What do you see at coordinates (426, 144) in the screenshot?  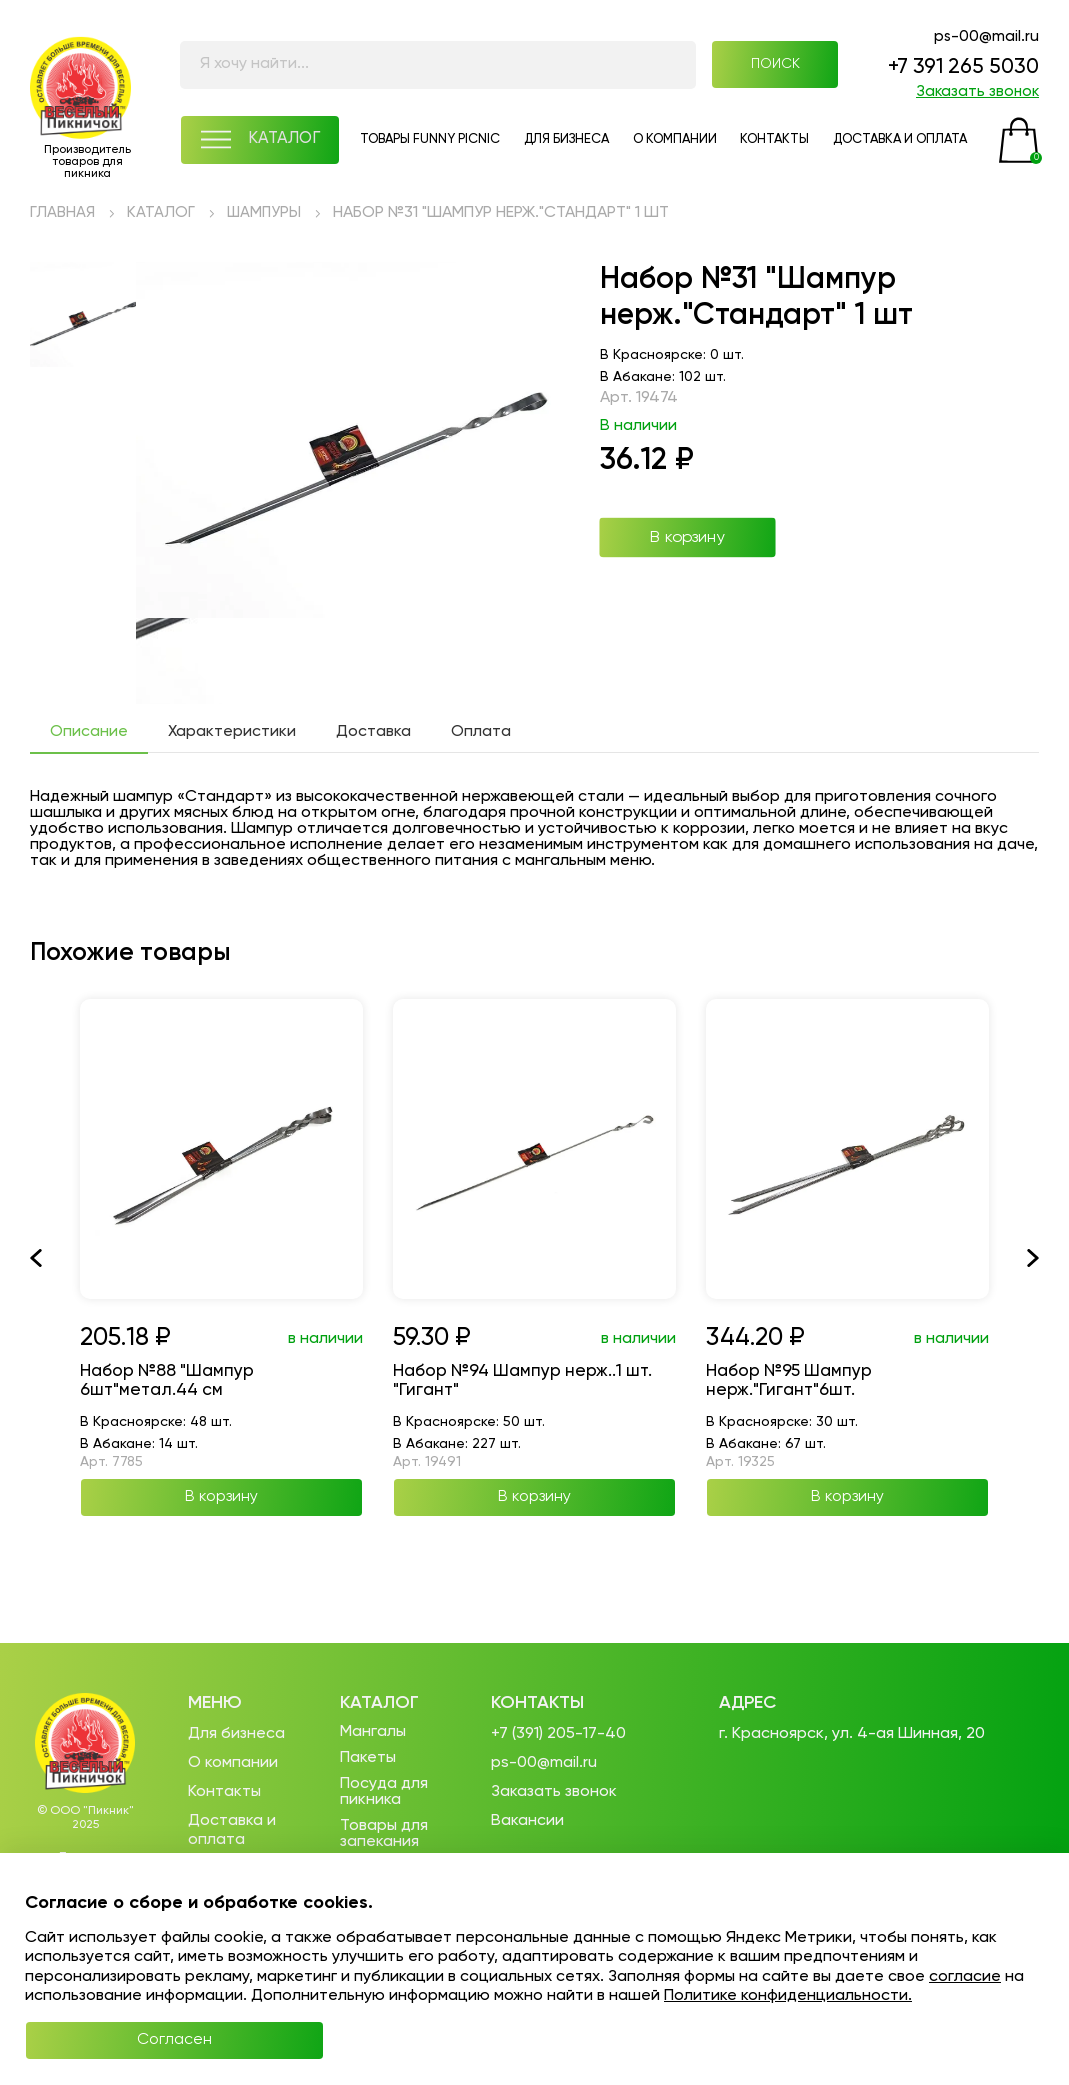 I see `ТОВАРЫ FUNNY PICNIC` at bounding box center [426, 144].